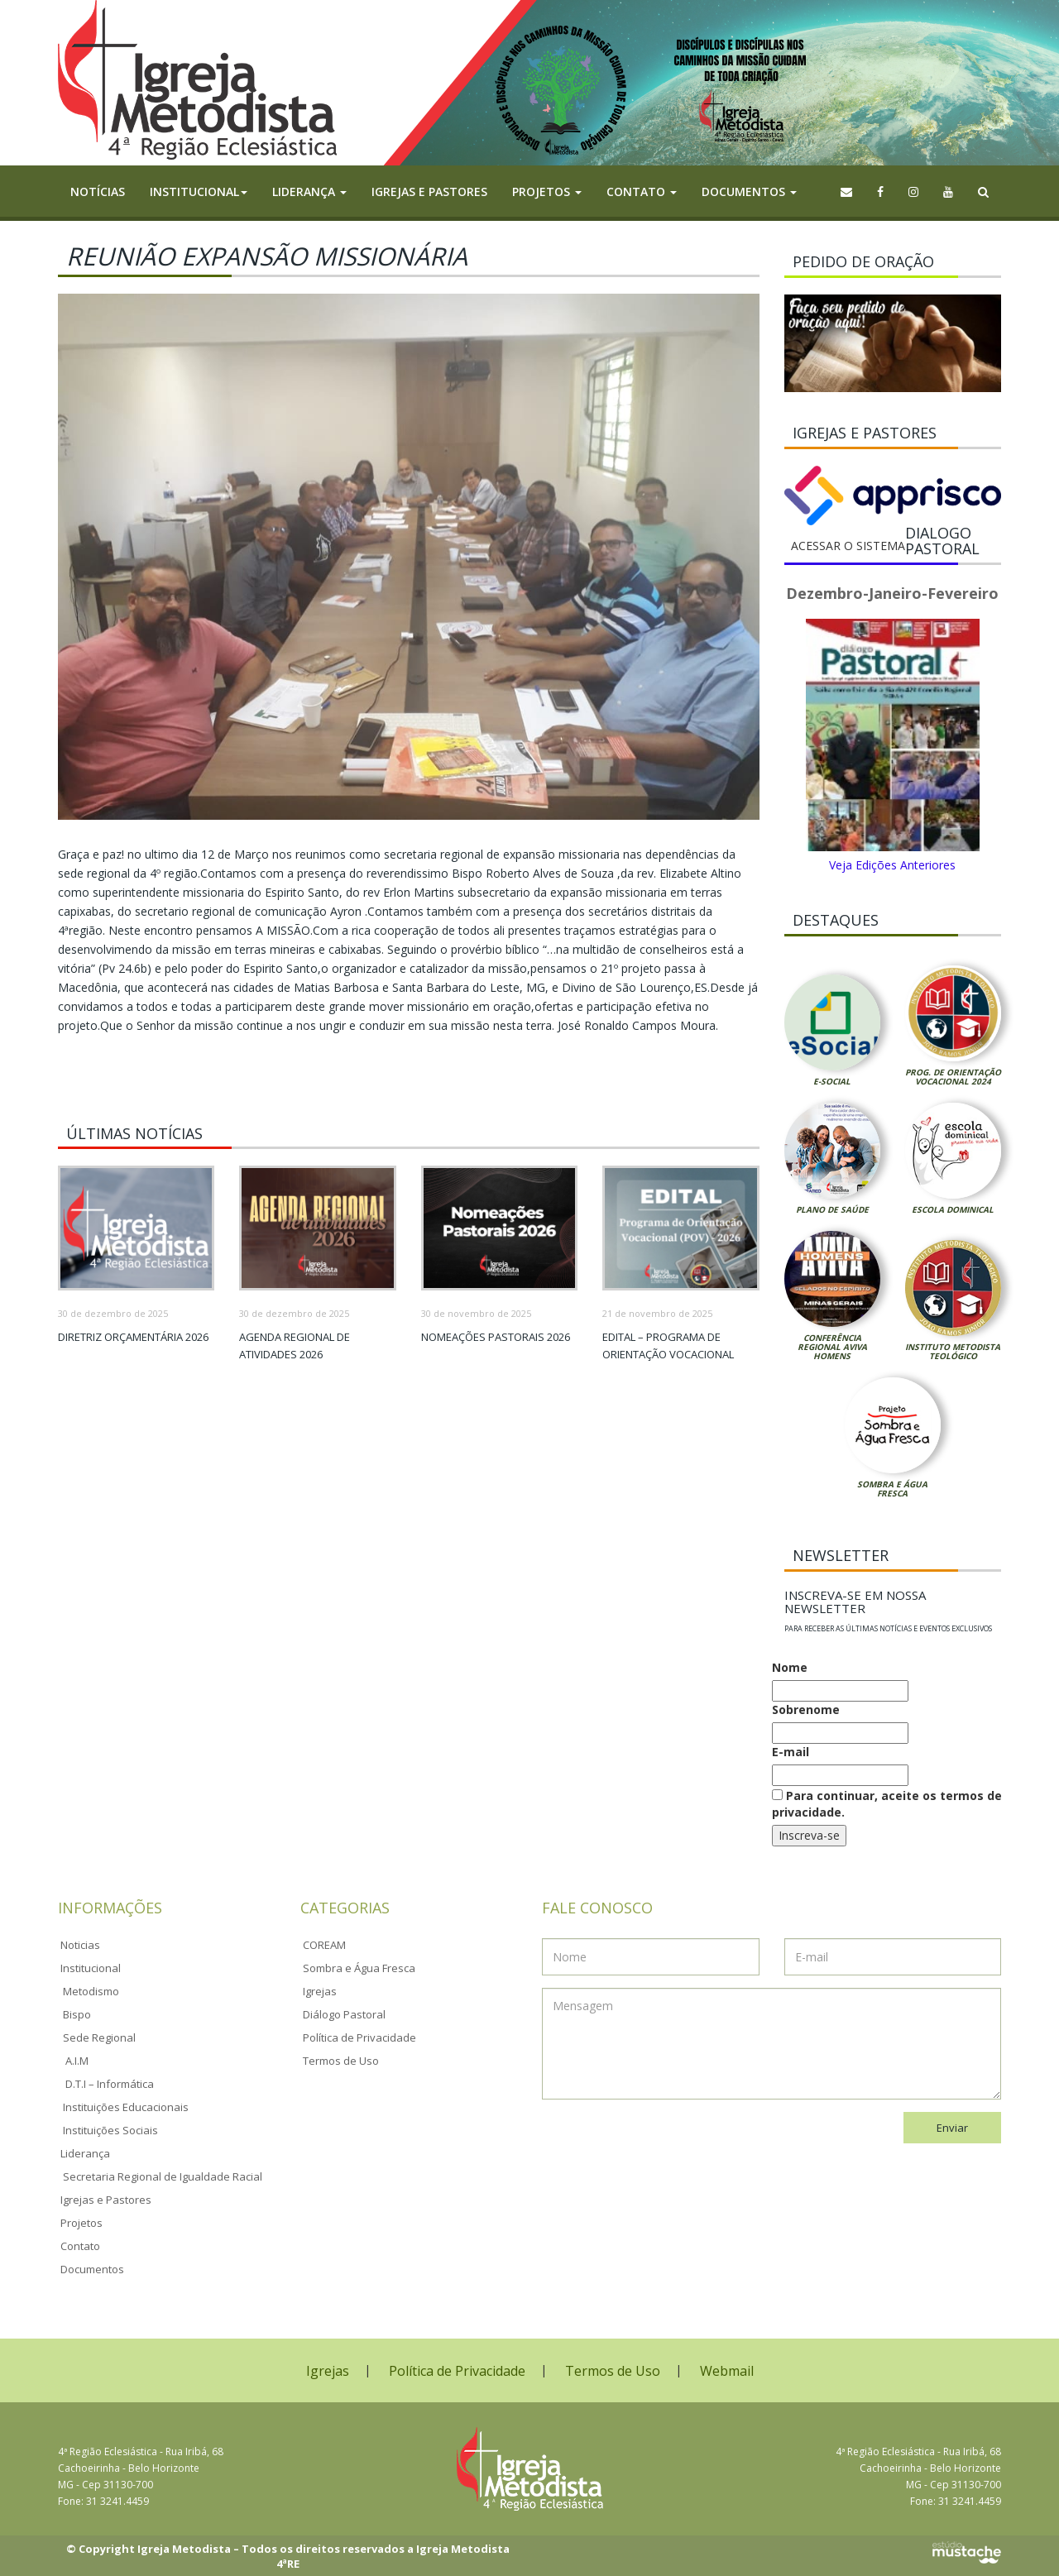  What do you see at coordinates (547, 191) in the screenshot?
I see `Projetos [button]` at bounding box center [547, 191].